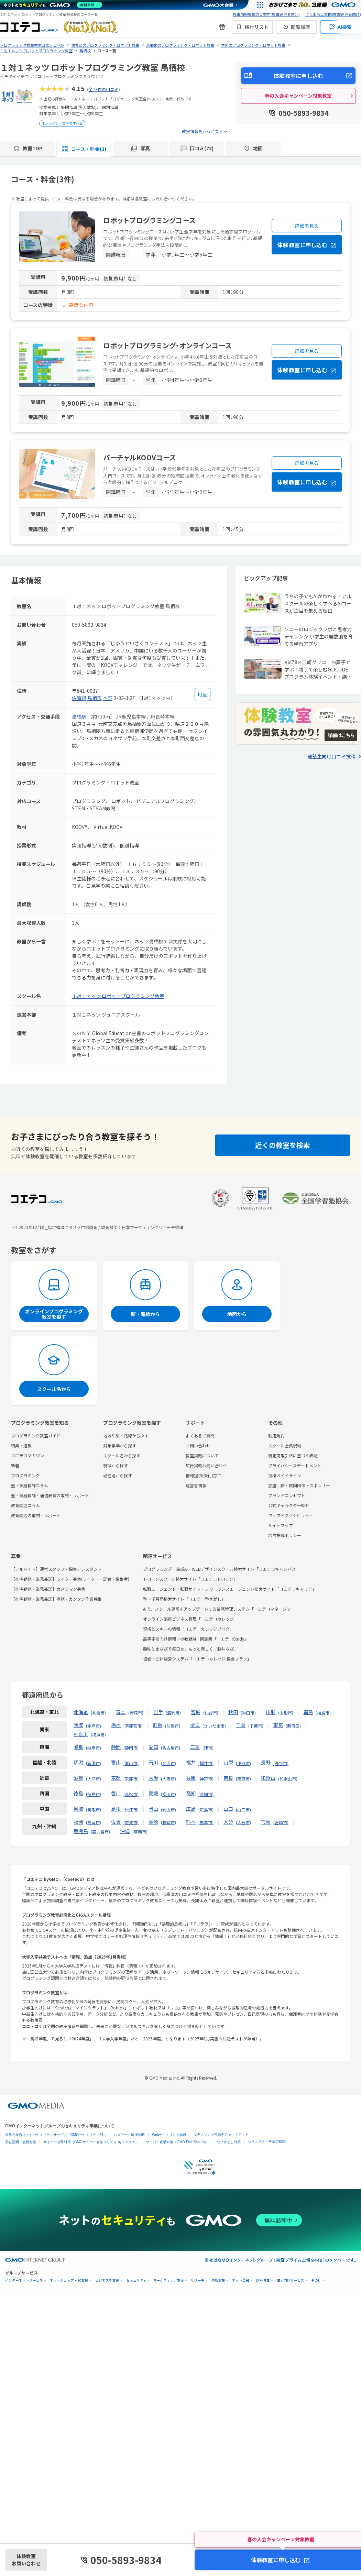 Image resolution: width=361 pixels, height=2576 pixels. I want to click on 北海道, so click(81, 1712).